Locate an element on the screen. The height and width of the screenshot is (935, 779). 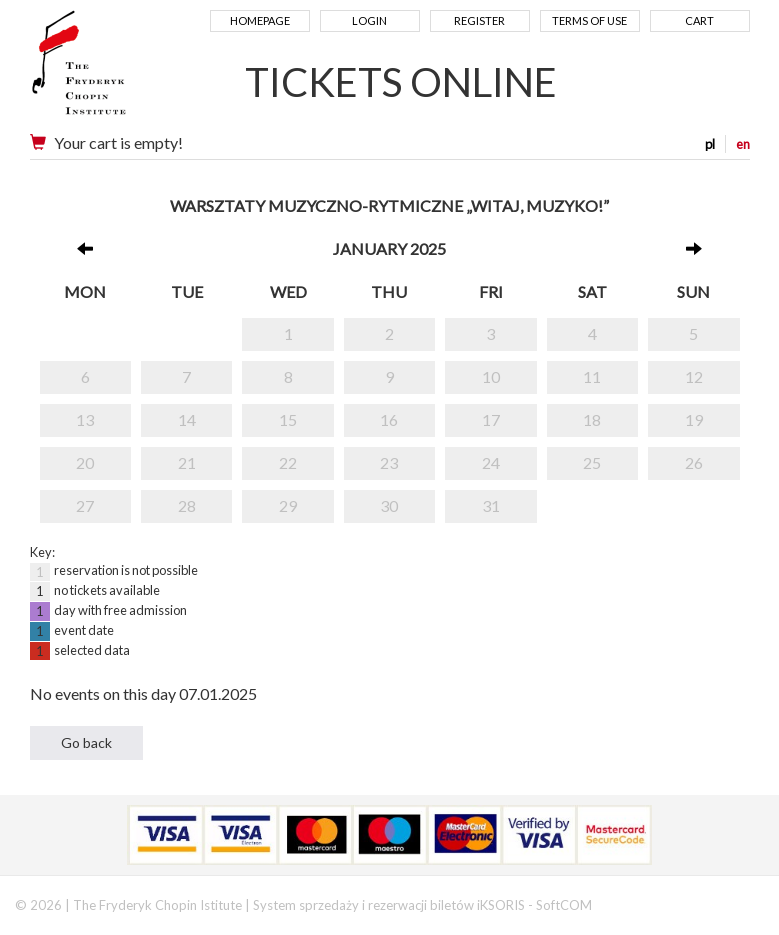
30 is located at coordinates (389, 505).